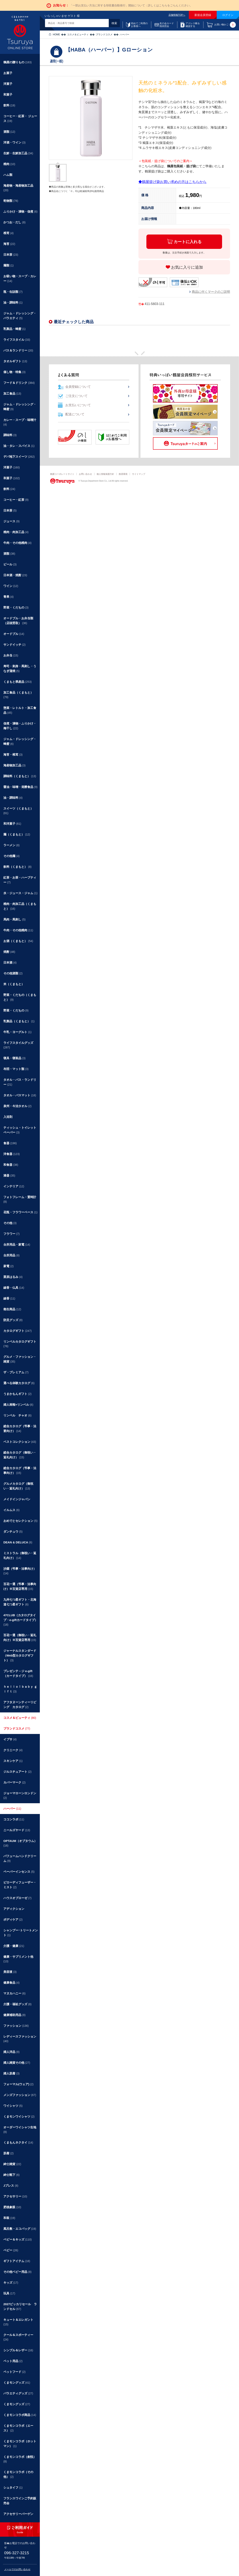  Describe the element at coordinates (10, 1971) in the screenshot. I see `美容液` at that location.